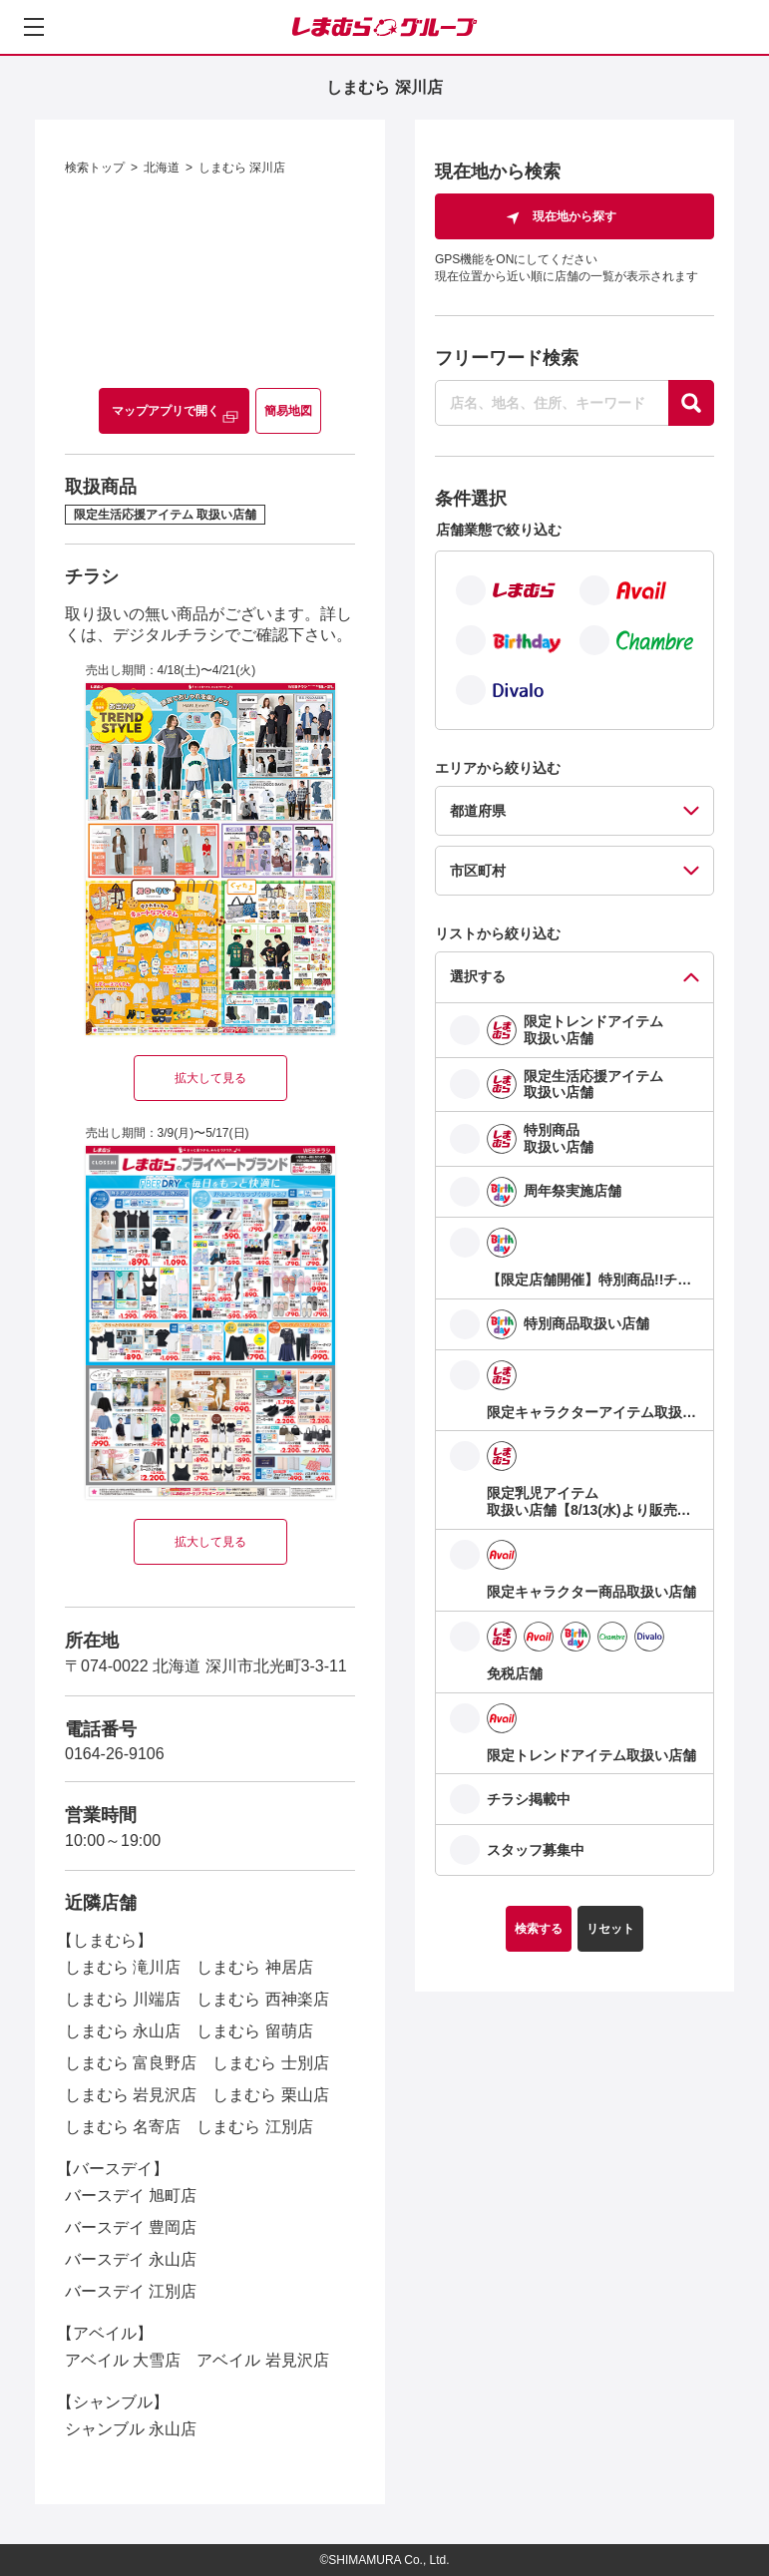 The height and width of the screenshot is (2576, 769). I want to click on アベイル 大雪店, so click(123, 2360).